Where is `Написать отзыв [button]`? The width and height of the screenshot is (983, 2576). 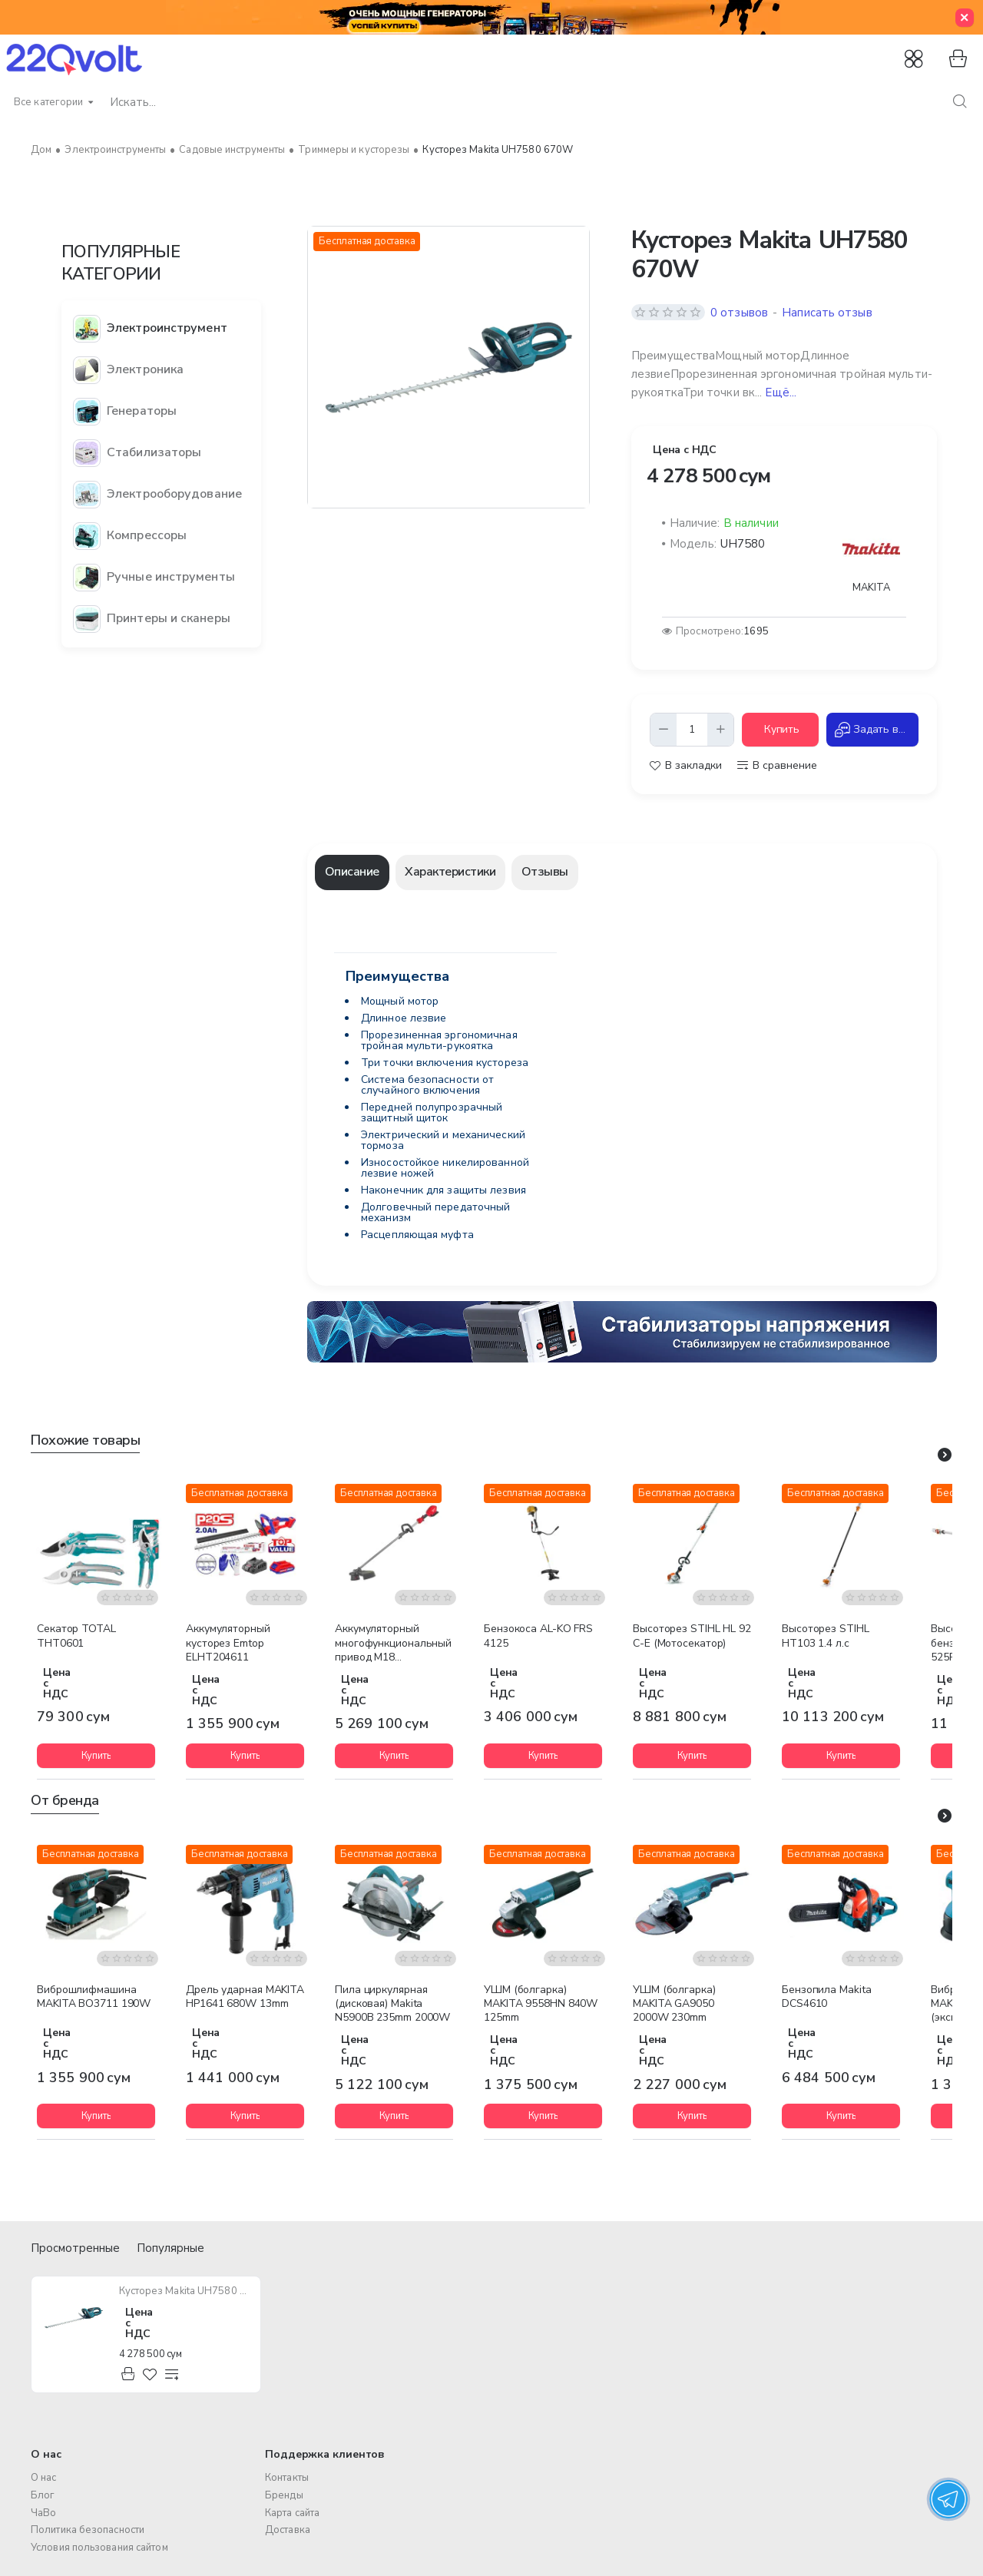
Написать отзыв [button] is located at coordinates (827, 312).